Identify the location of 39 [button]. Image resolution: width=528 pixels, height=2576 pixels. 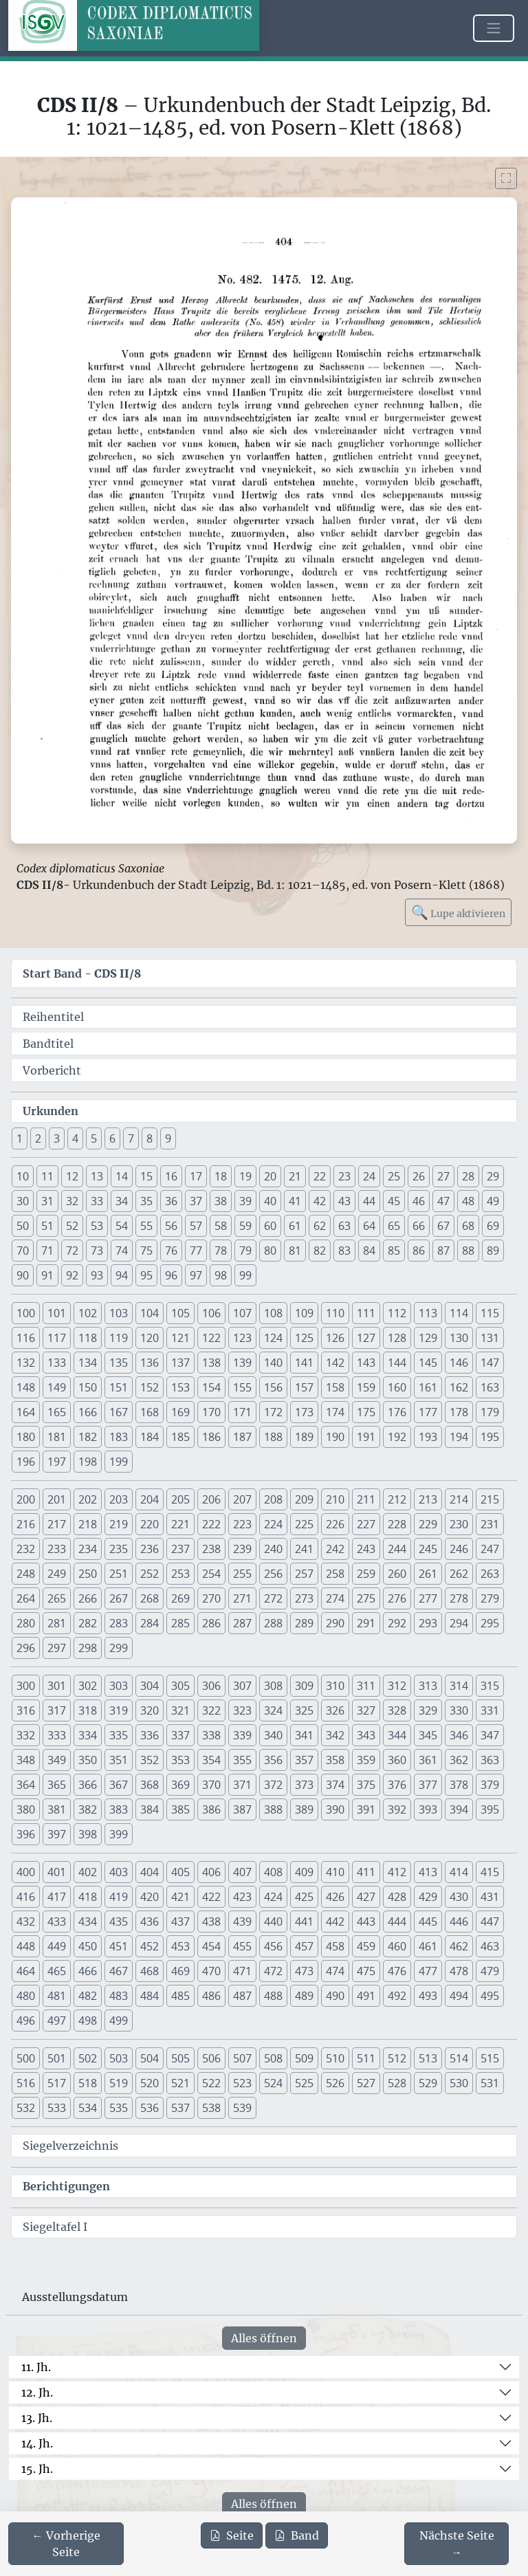
(245, 1201).